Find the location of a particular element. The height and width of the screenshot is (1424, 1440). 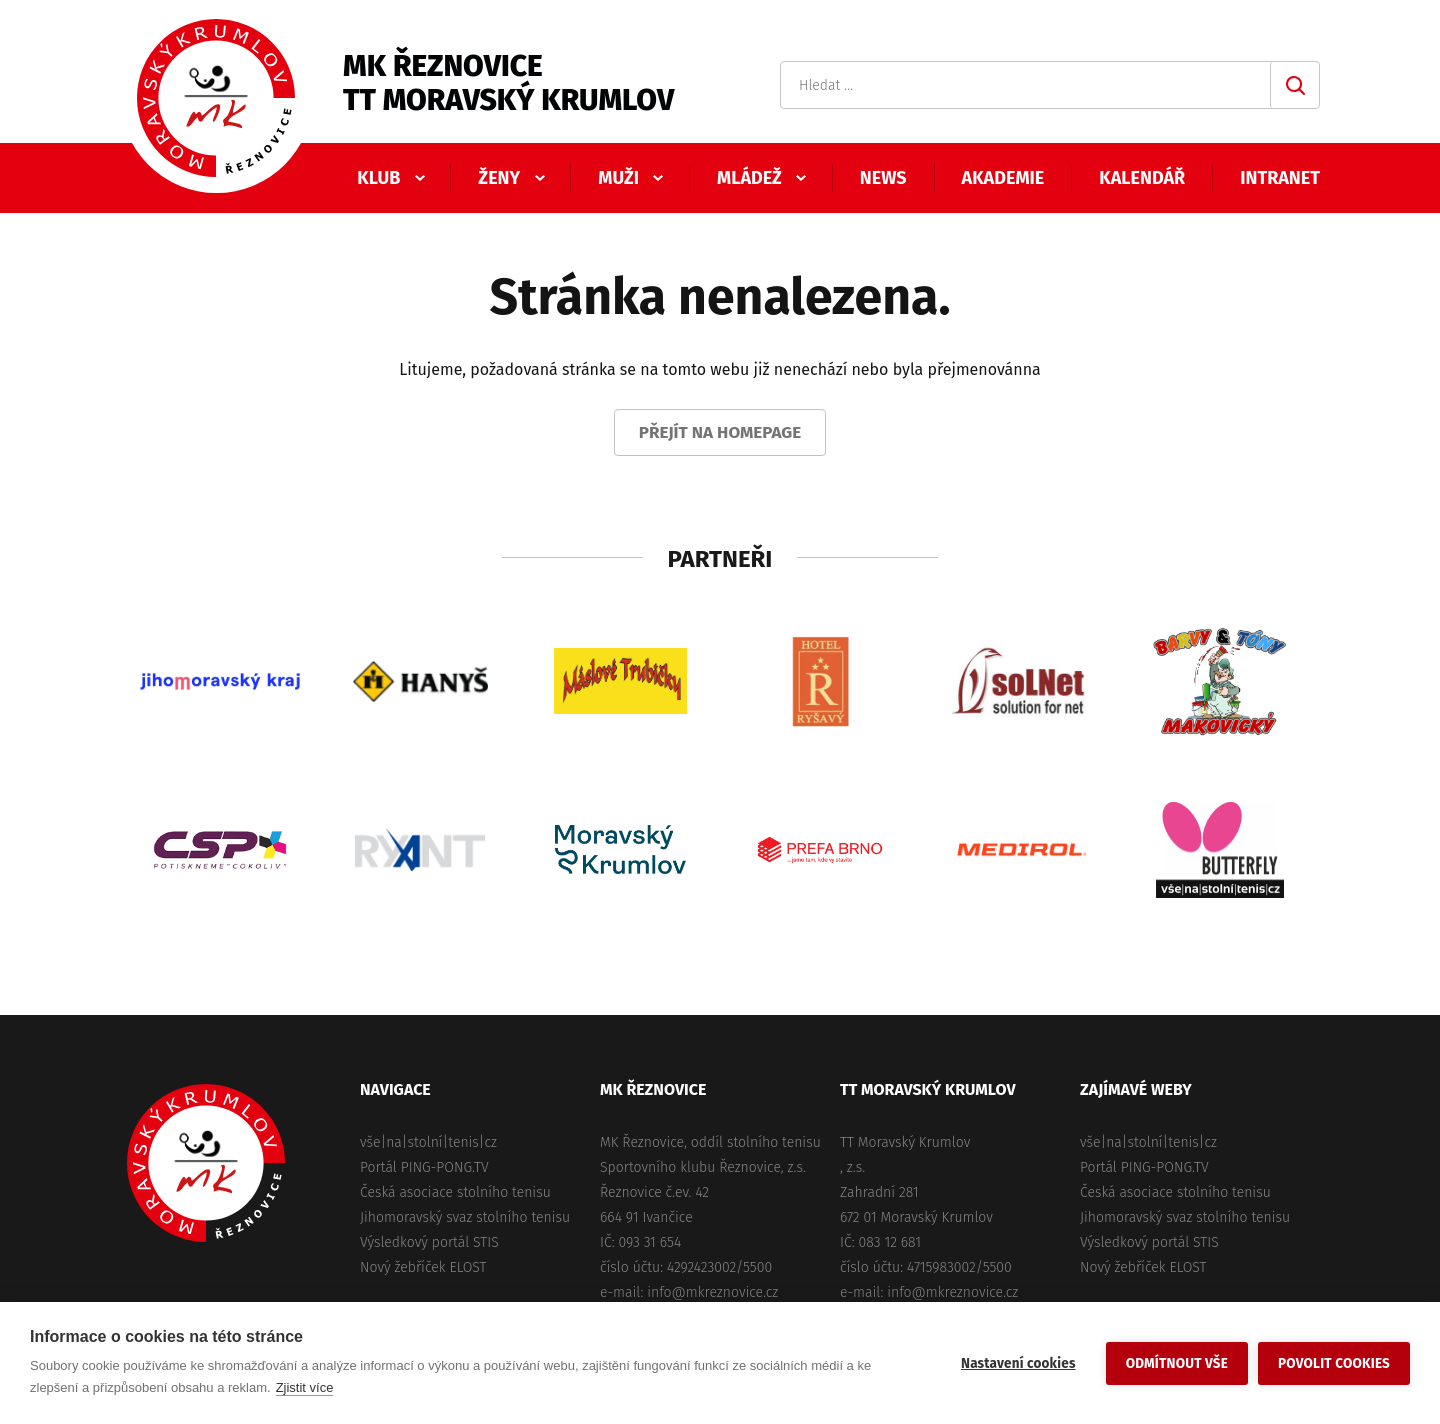

Portál PING-PONG.TV is located at coordinates (424, 1167).